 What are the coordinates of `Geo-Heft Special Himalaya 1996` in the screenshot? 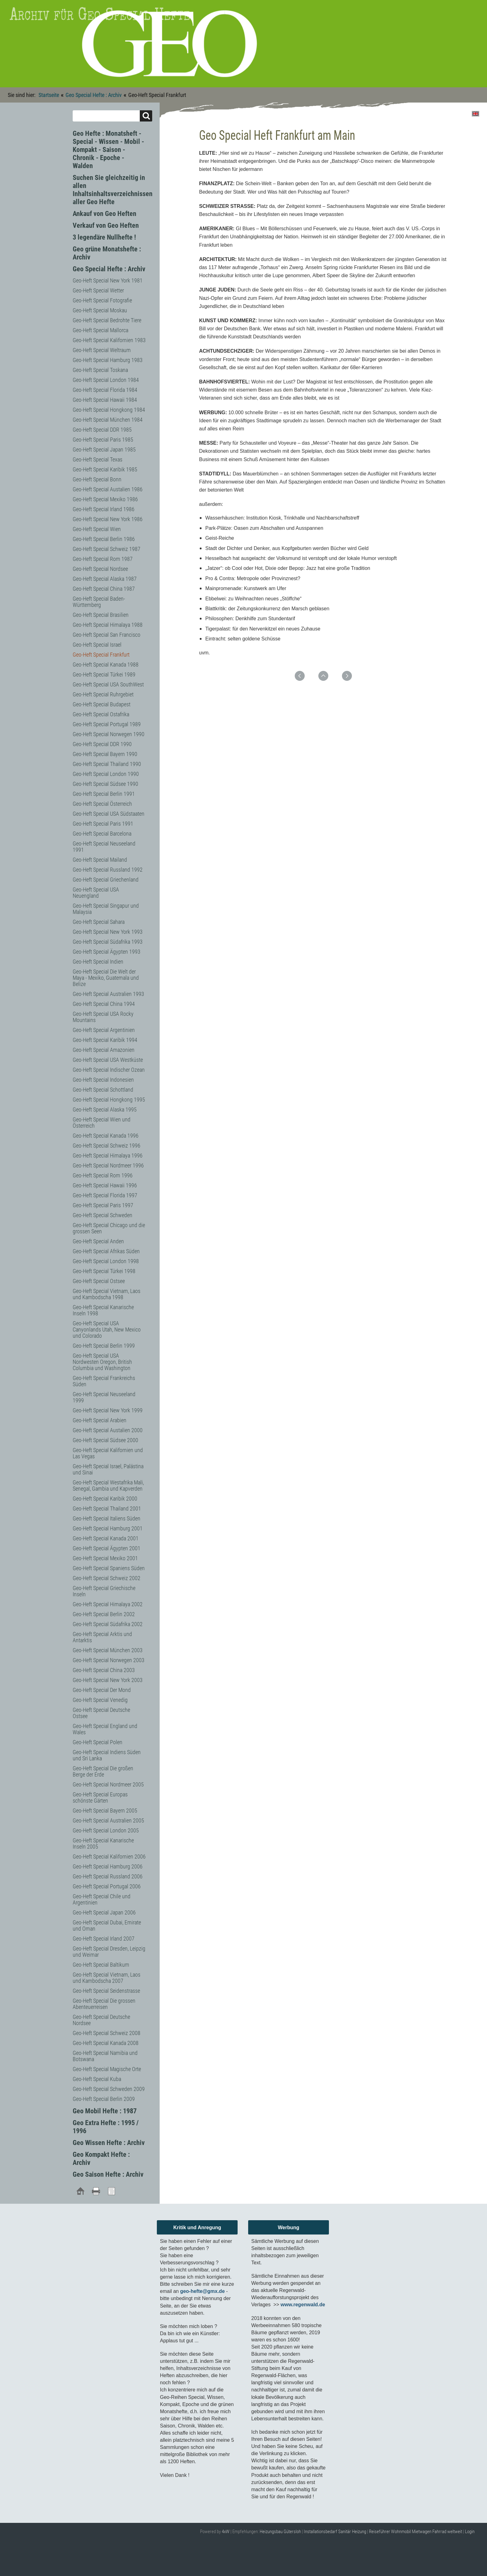 It's located at (108, 1155).